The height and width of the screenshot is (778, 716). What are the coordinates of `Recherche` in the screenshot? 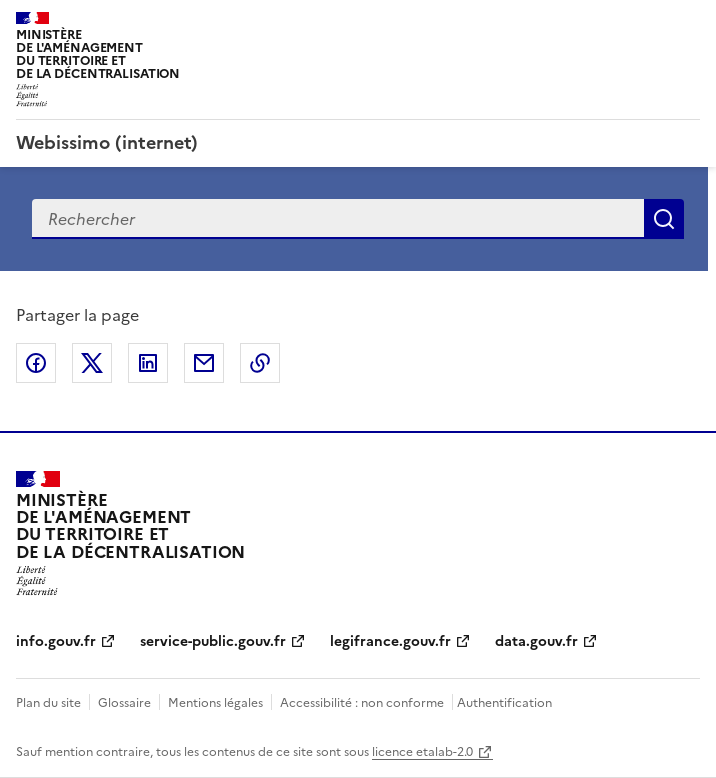 It's located at (664, 219).